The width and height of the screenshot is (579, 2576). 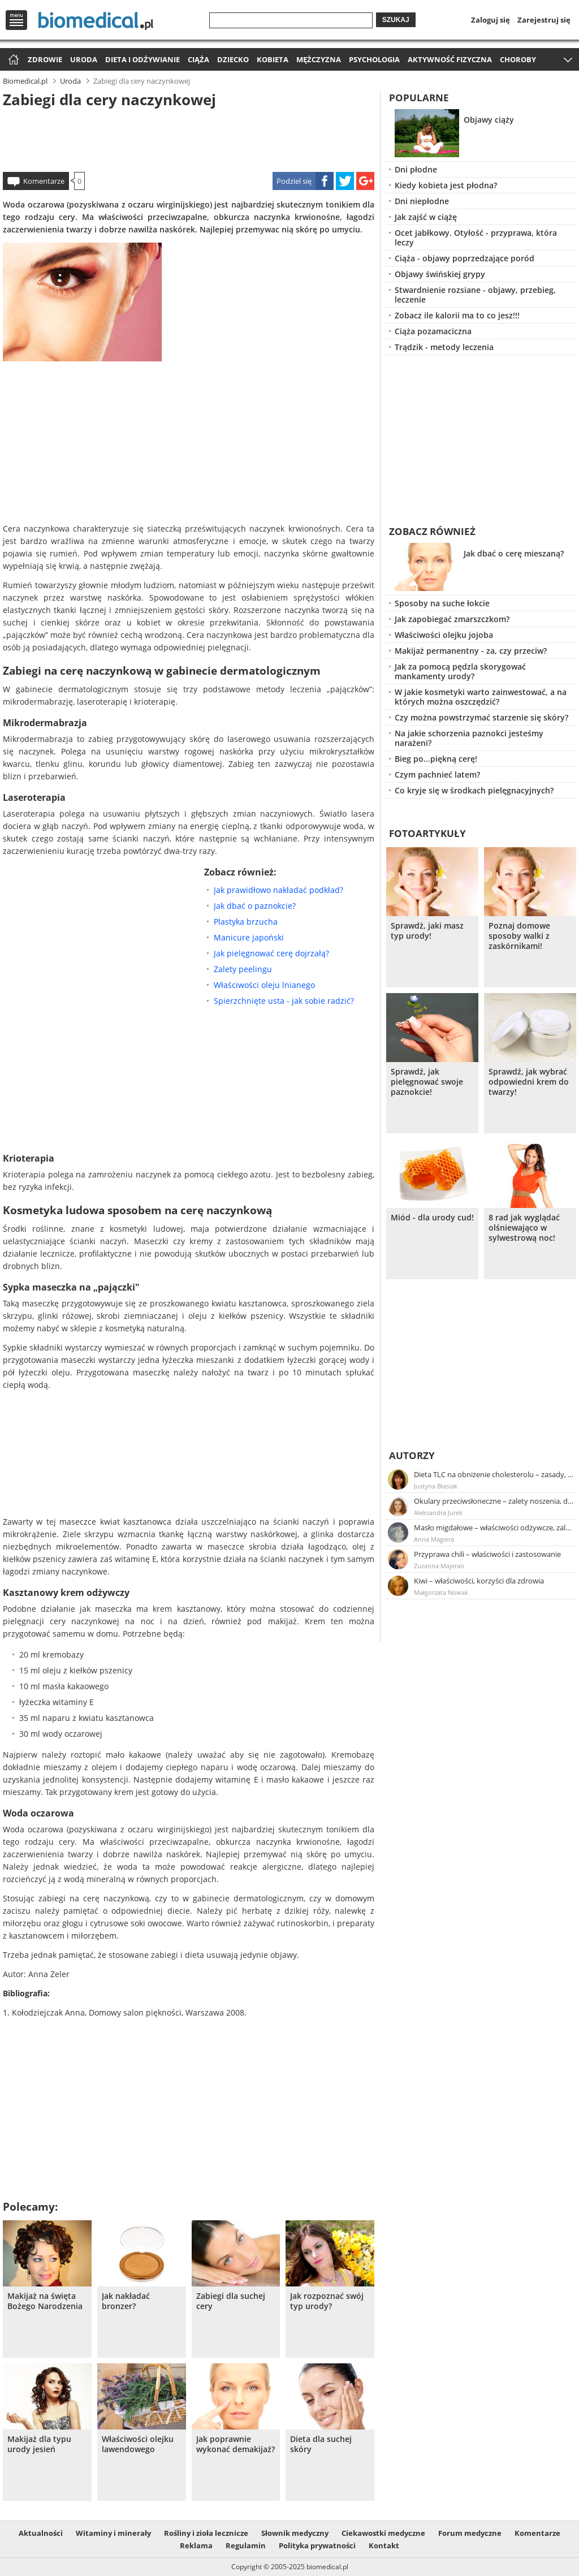 What do you see at coordinates (246, 921) in the screenshot?
I see `Plastyka brzucha` at bounding box center [246, 921].